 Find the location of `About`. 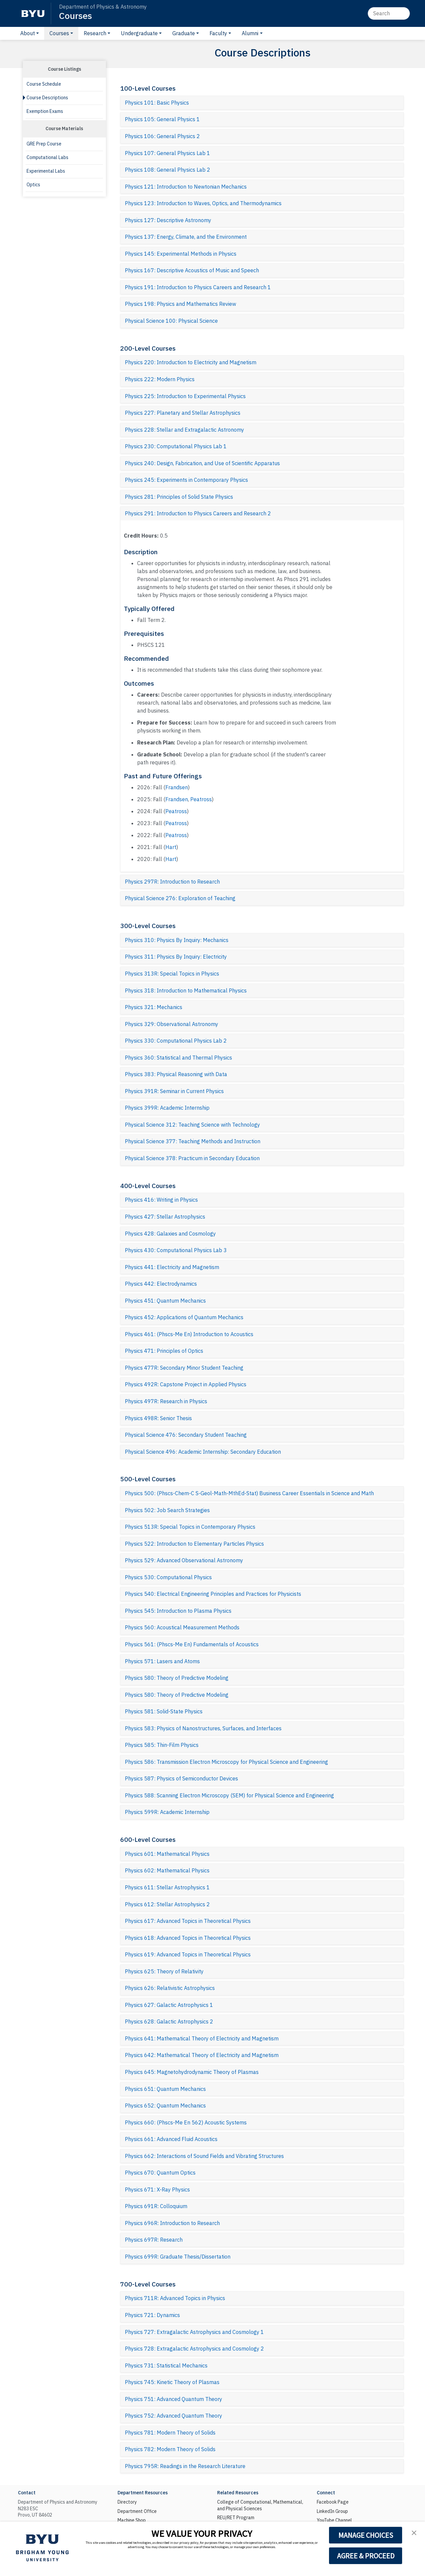

About is located at coordinates (27, 33).